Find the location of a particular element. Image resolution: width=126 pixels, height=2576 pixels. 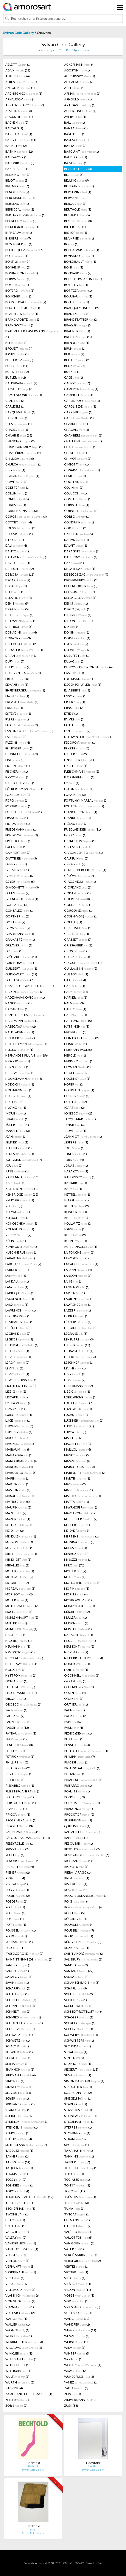

NISHIKAWA (1) is located at coordinates (22, 1664).